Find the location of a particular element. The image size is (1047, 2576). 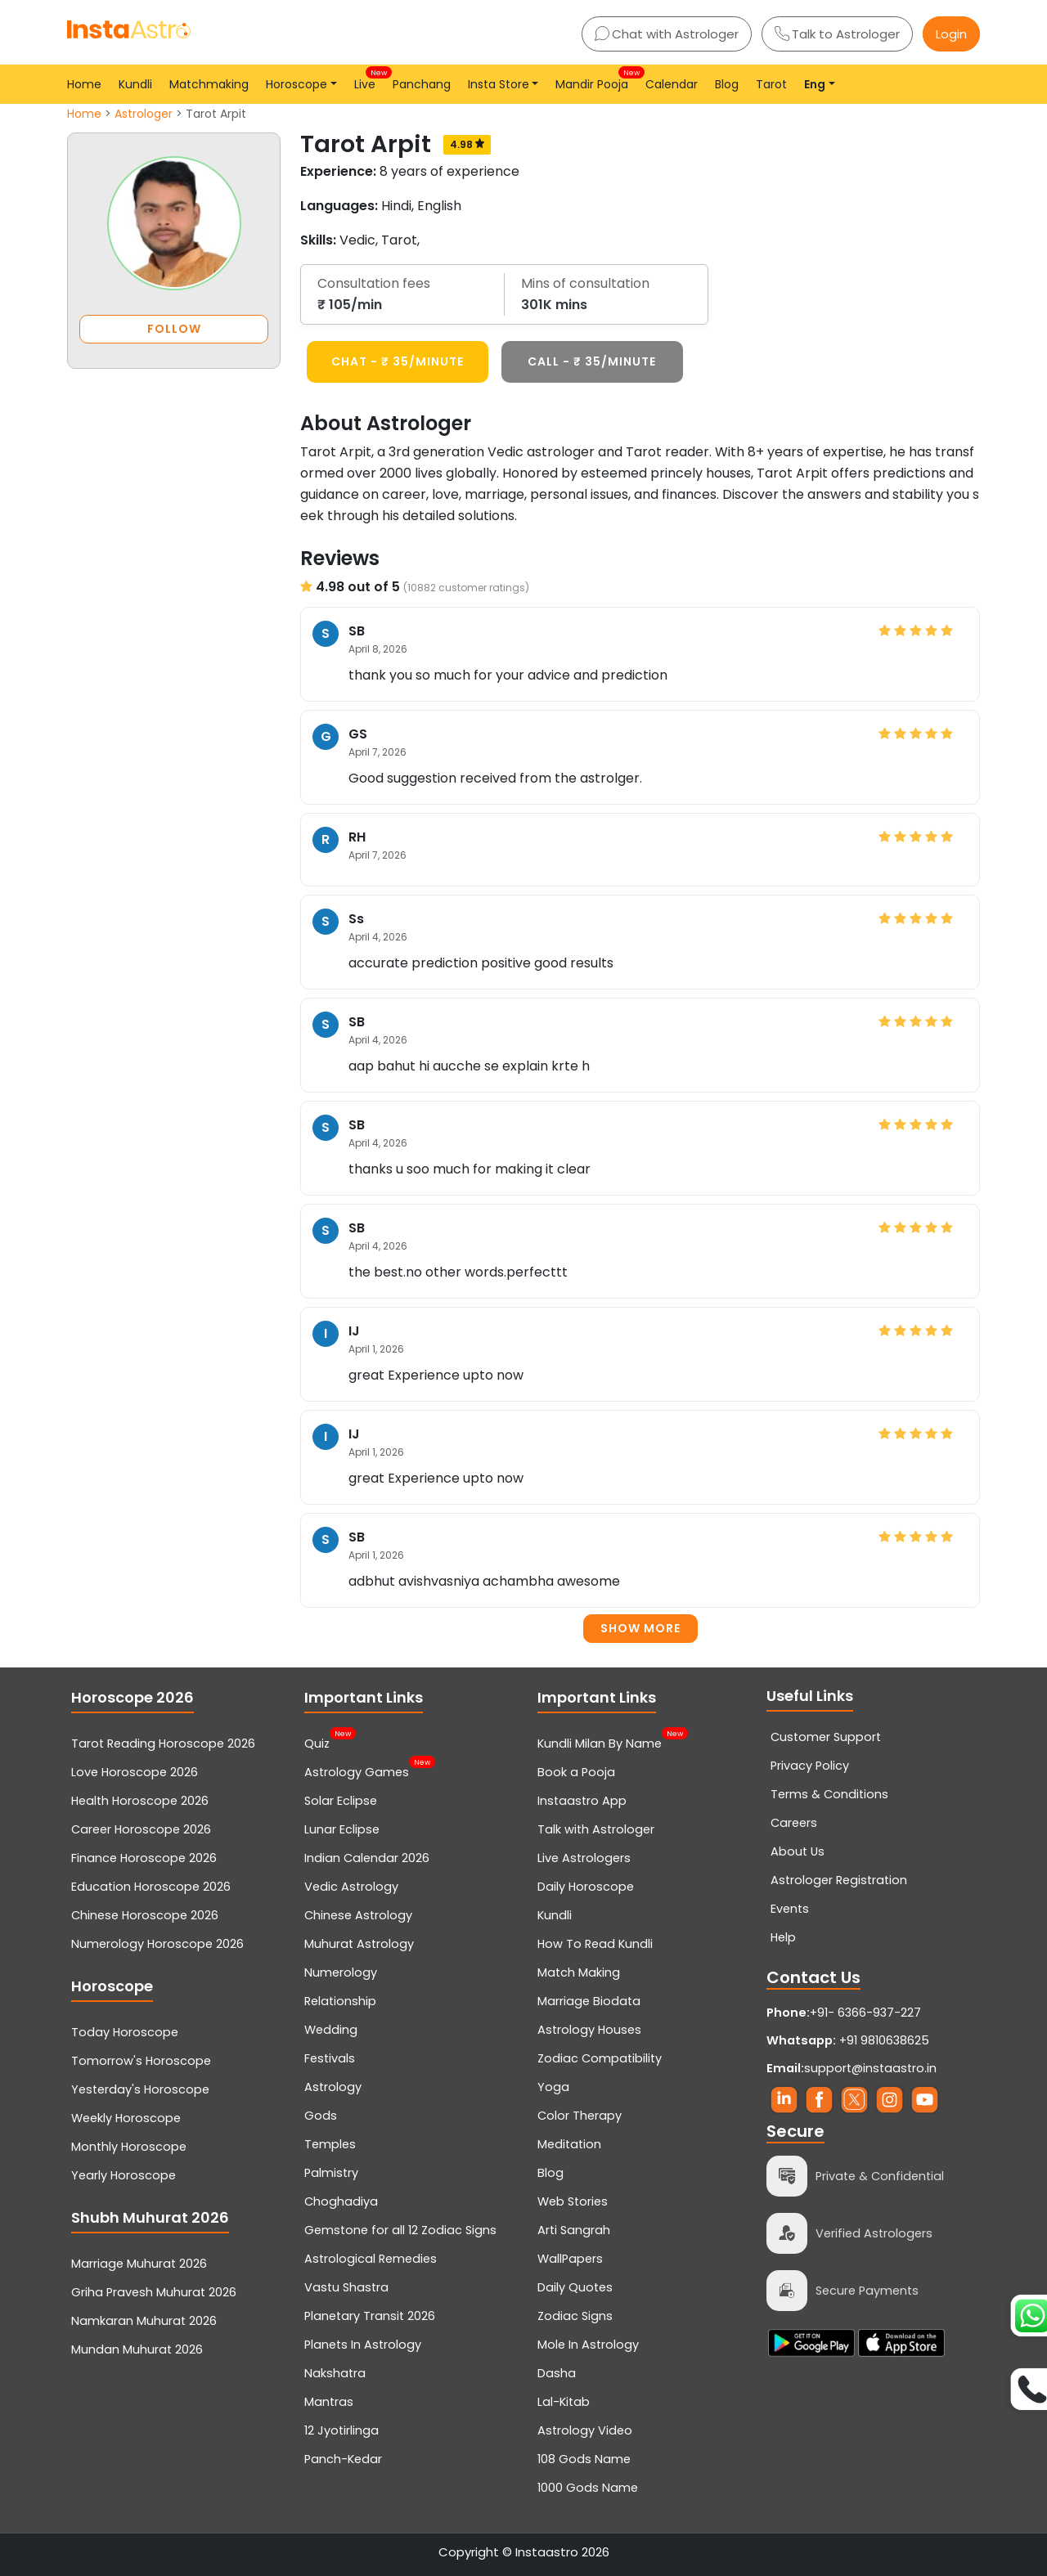

Daily Horoscope is located at coordinates (585, 1886).